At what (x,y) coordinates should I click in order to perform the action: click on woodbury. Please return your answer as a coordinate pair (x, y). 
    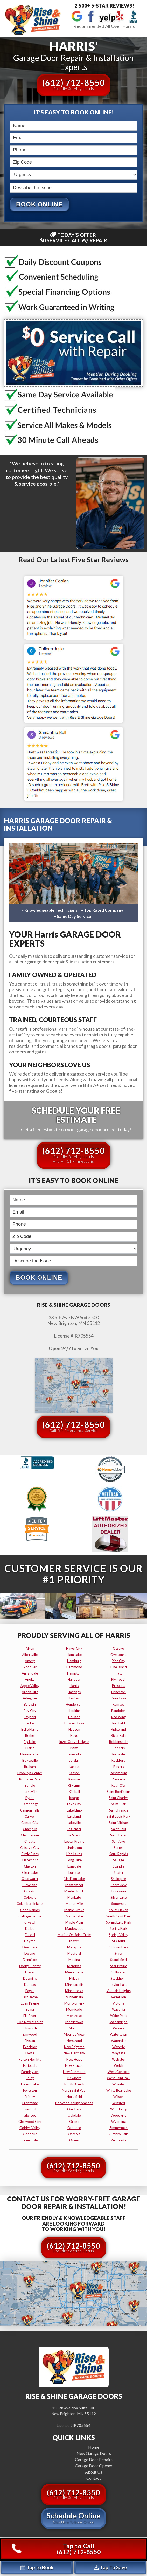
    Looking at the image, I should click on (118, 2109).